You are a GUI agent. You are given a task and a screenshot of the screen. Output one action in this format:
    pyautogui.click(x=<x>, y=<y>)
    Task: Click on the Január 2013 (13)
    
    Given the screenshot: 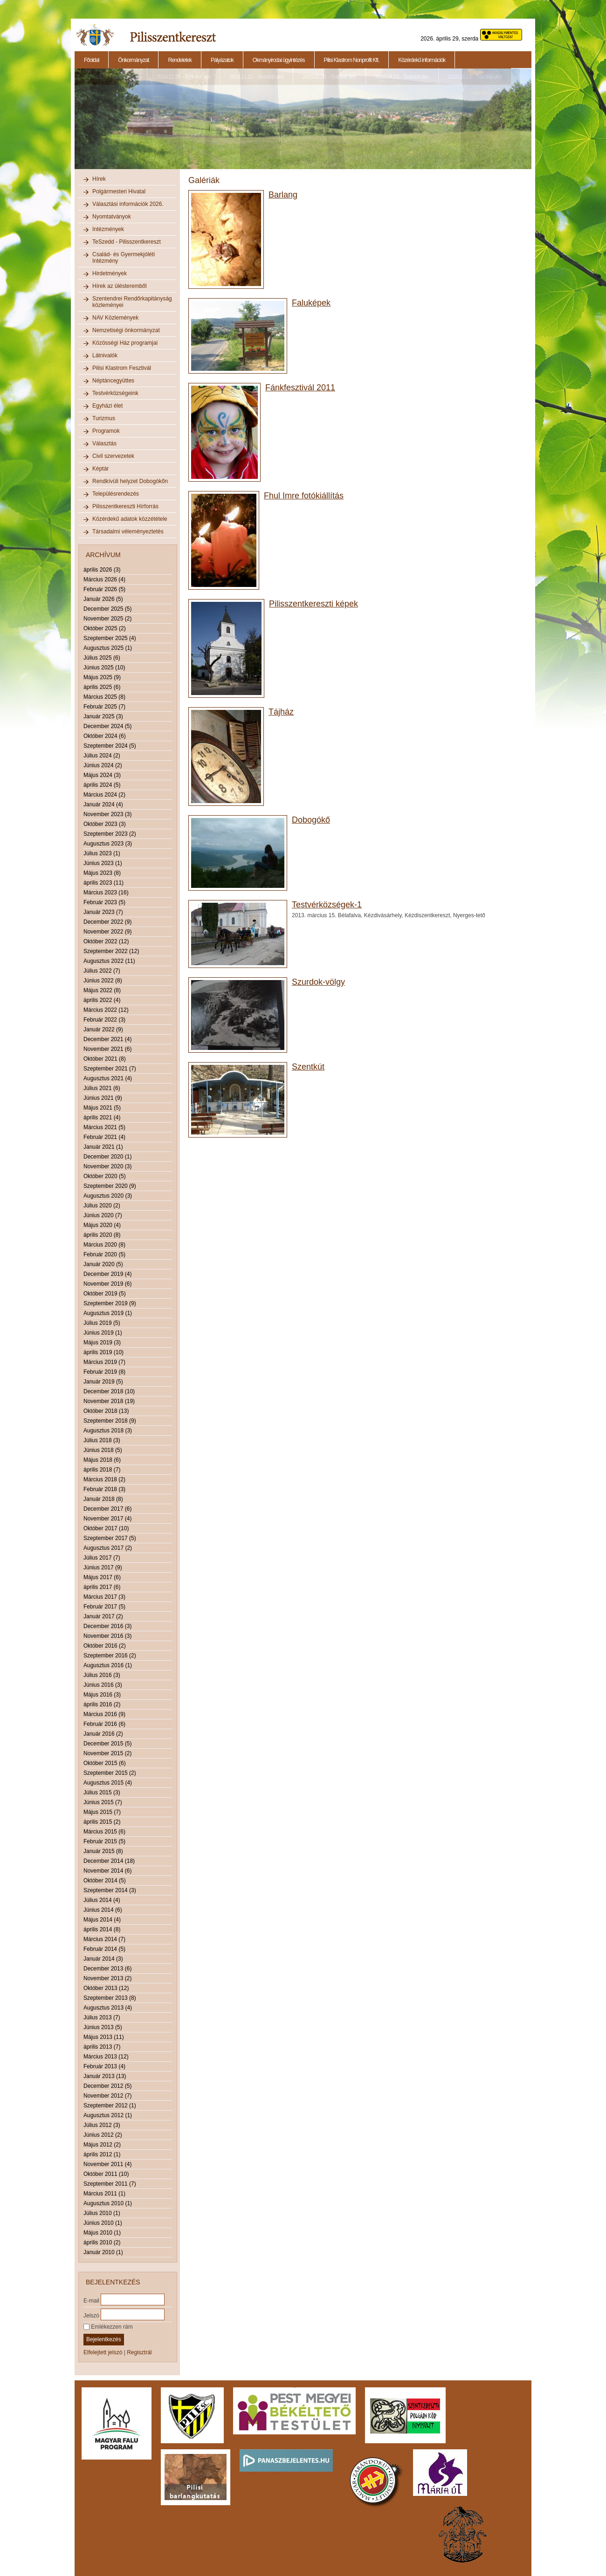 What is the action you would take?
    pyautogui.click(x=104, y=2076)
    